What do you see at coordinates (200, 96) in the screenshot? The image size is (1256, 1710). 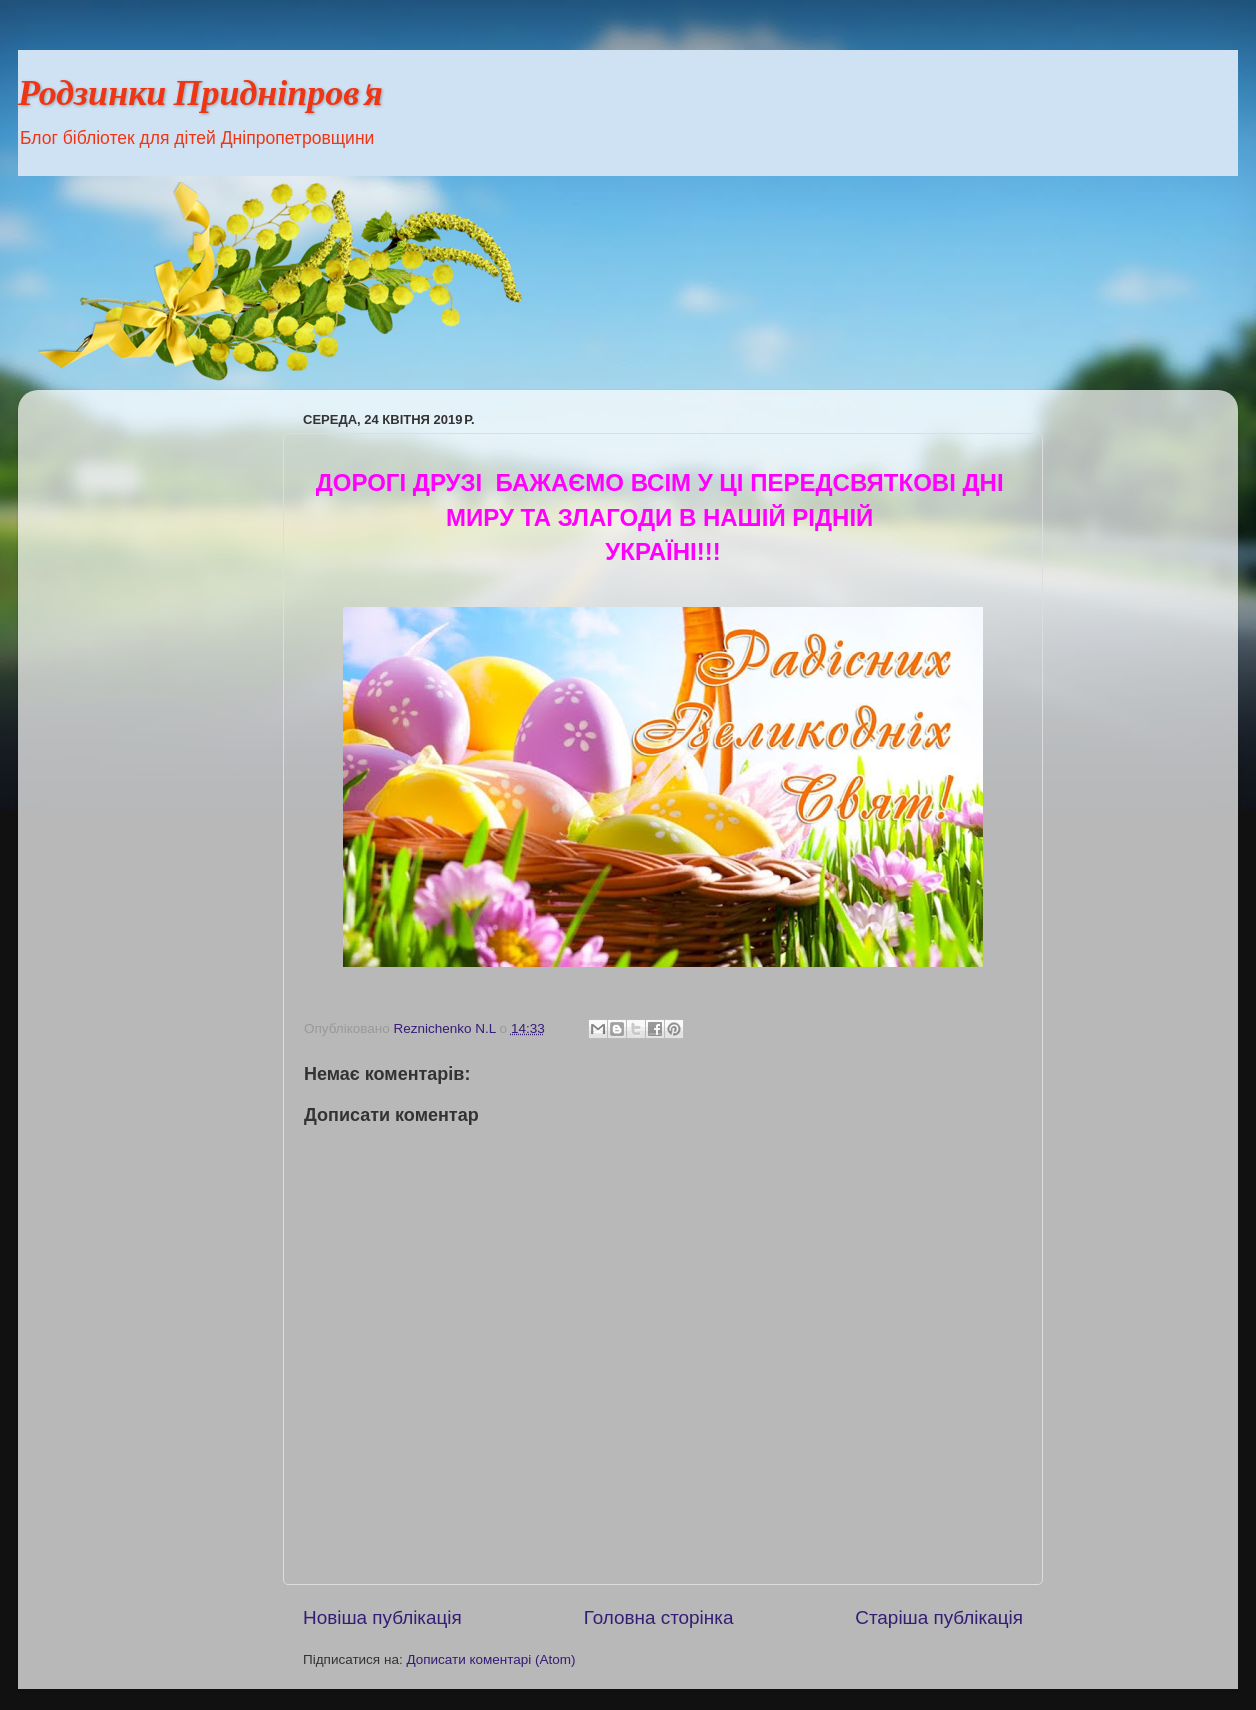 I see `Родзинки Придніпров'я` at bounding box center [200, 96].